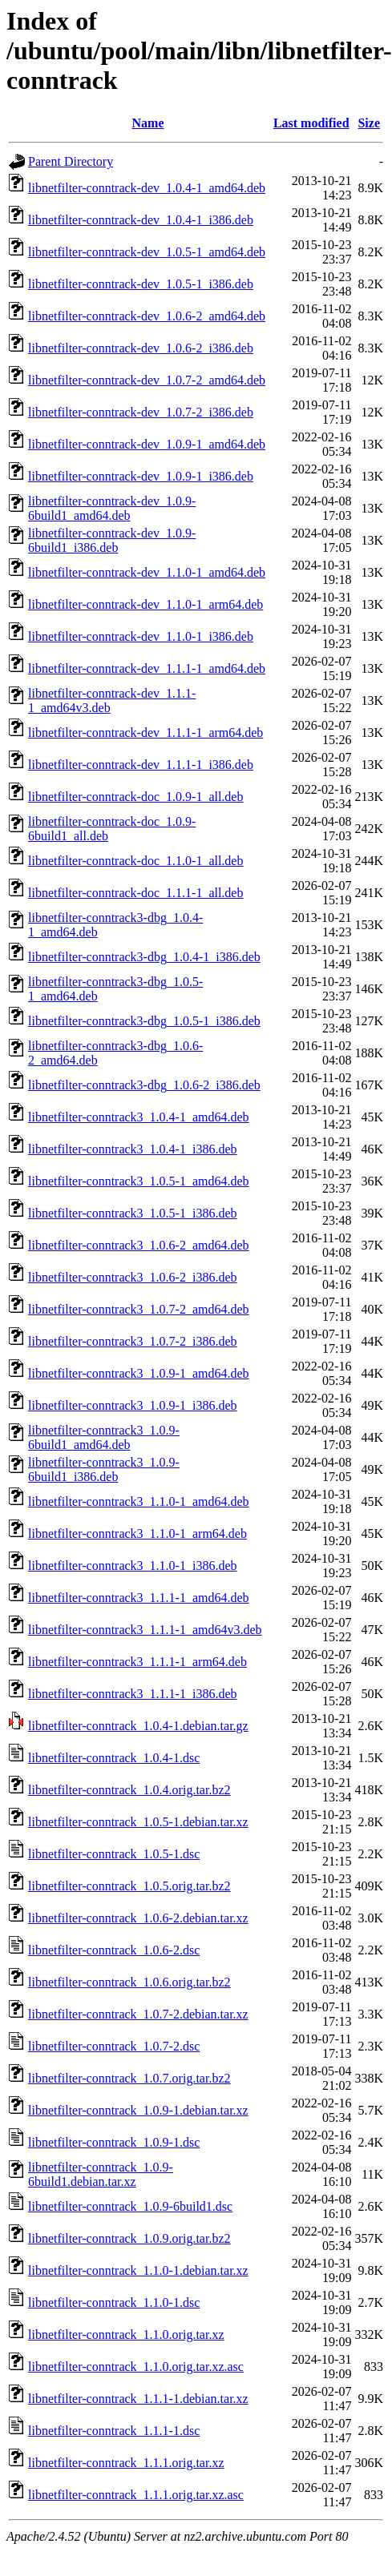 The image size is (392, 2576). I want to click on libnetfilter-conntrack_1.1.1.orig.tar.xz.asc, so click(136, 2495).